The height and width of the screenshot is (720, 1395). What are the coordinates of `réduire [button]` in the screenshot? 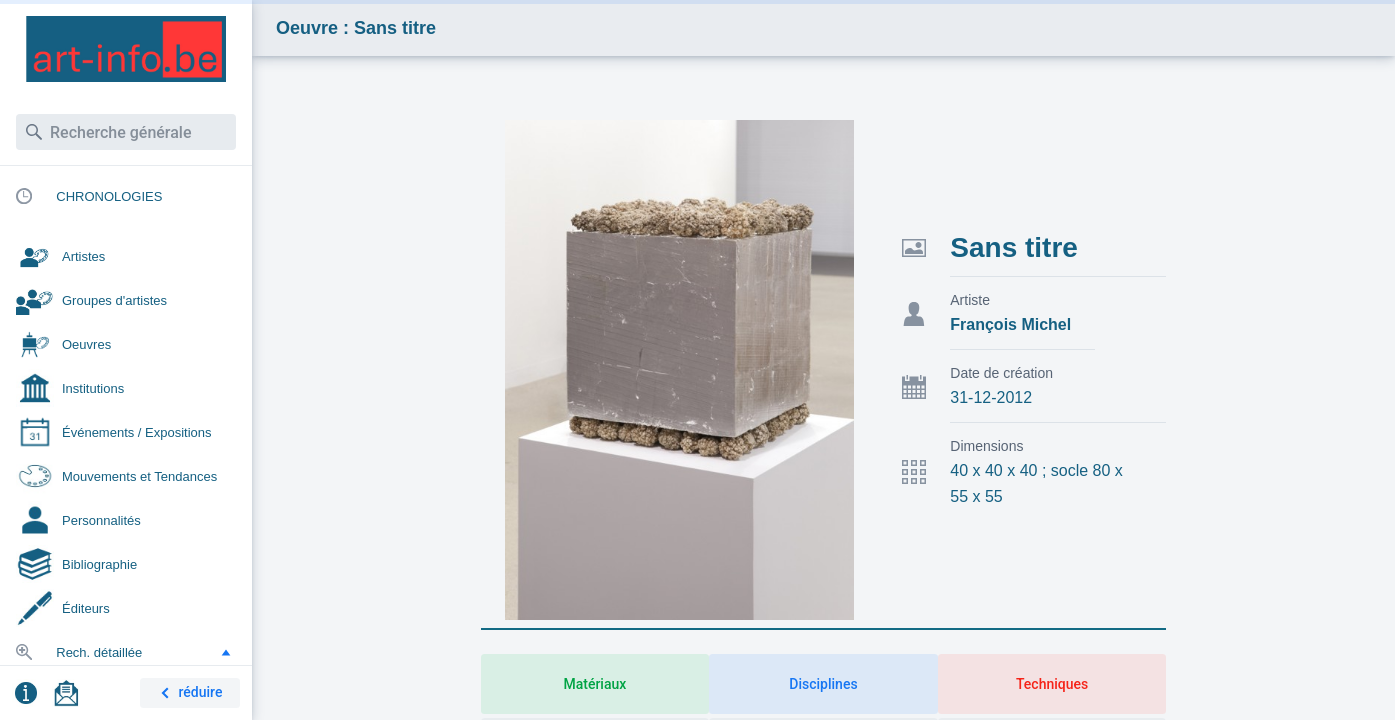 It's located at (188, 693).